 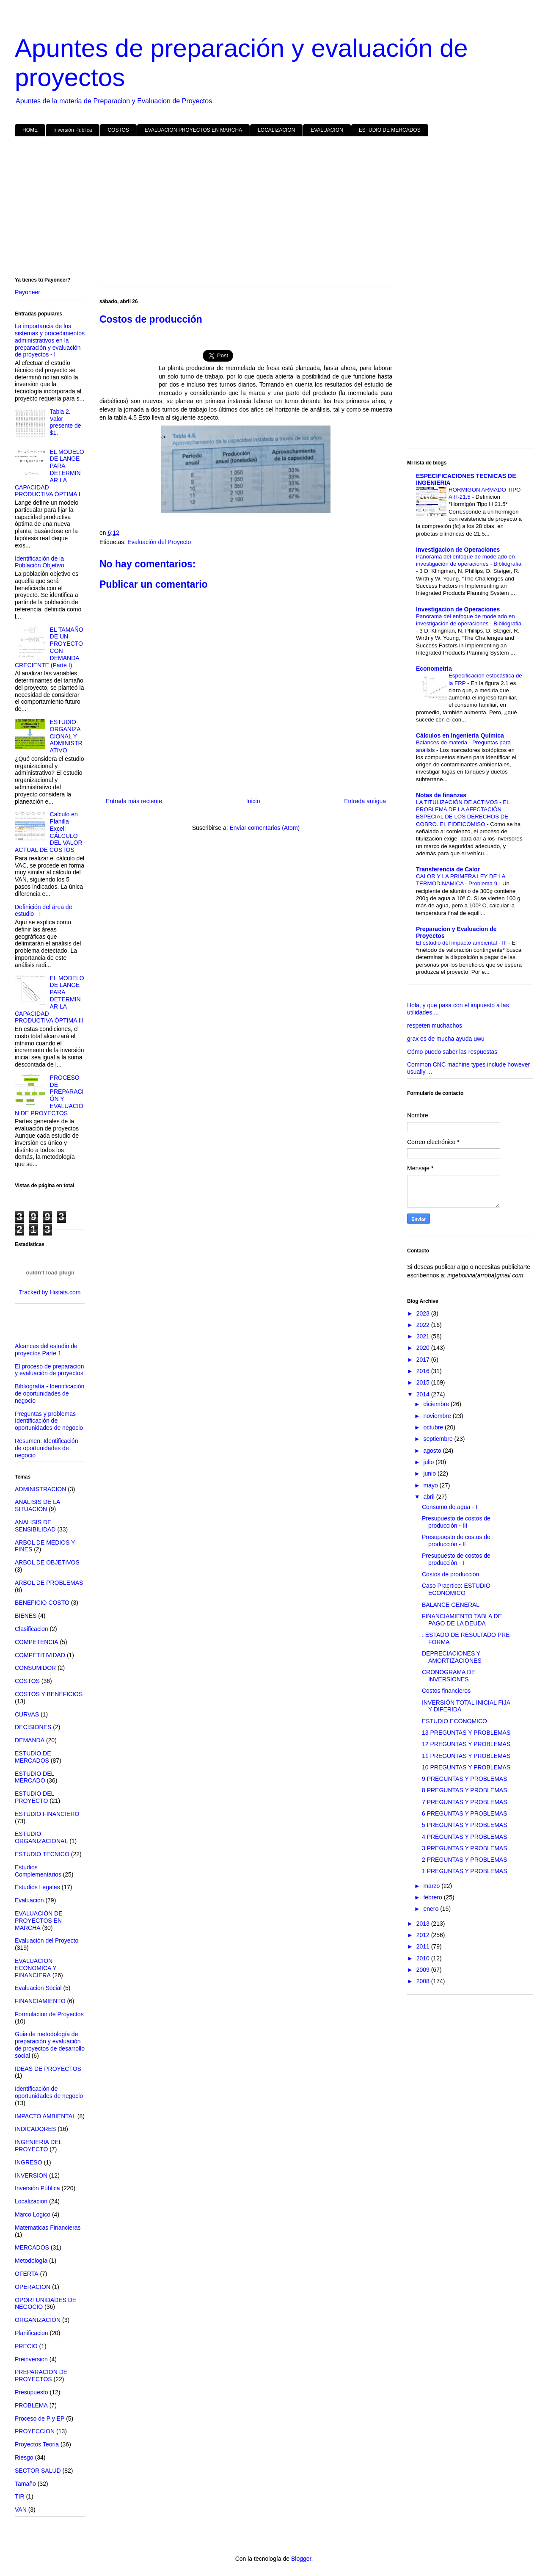 What do you see at coordinates (35, 1526) in the screenshot?
I see `ANALISIS DE SENSIBILIDAD` at bounding box center [35, 1526].